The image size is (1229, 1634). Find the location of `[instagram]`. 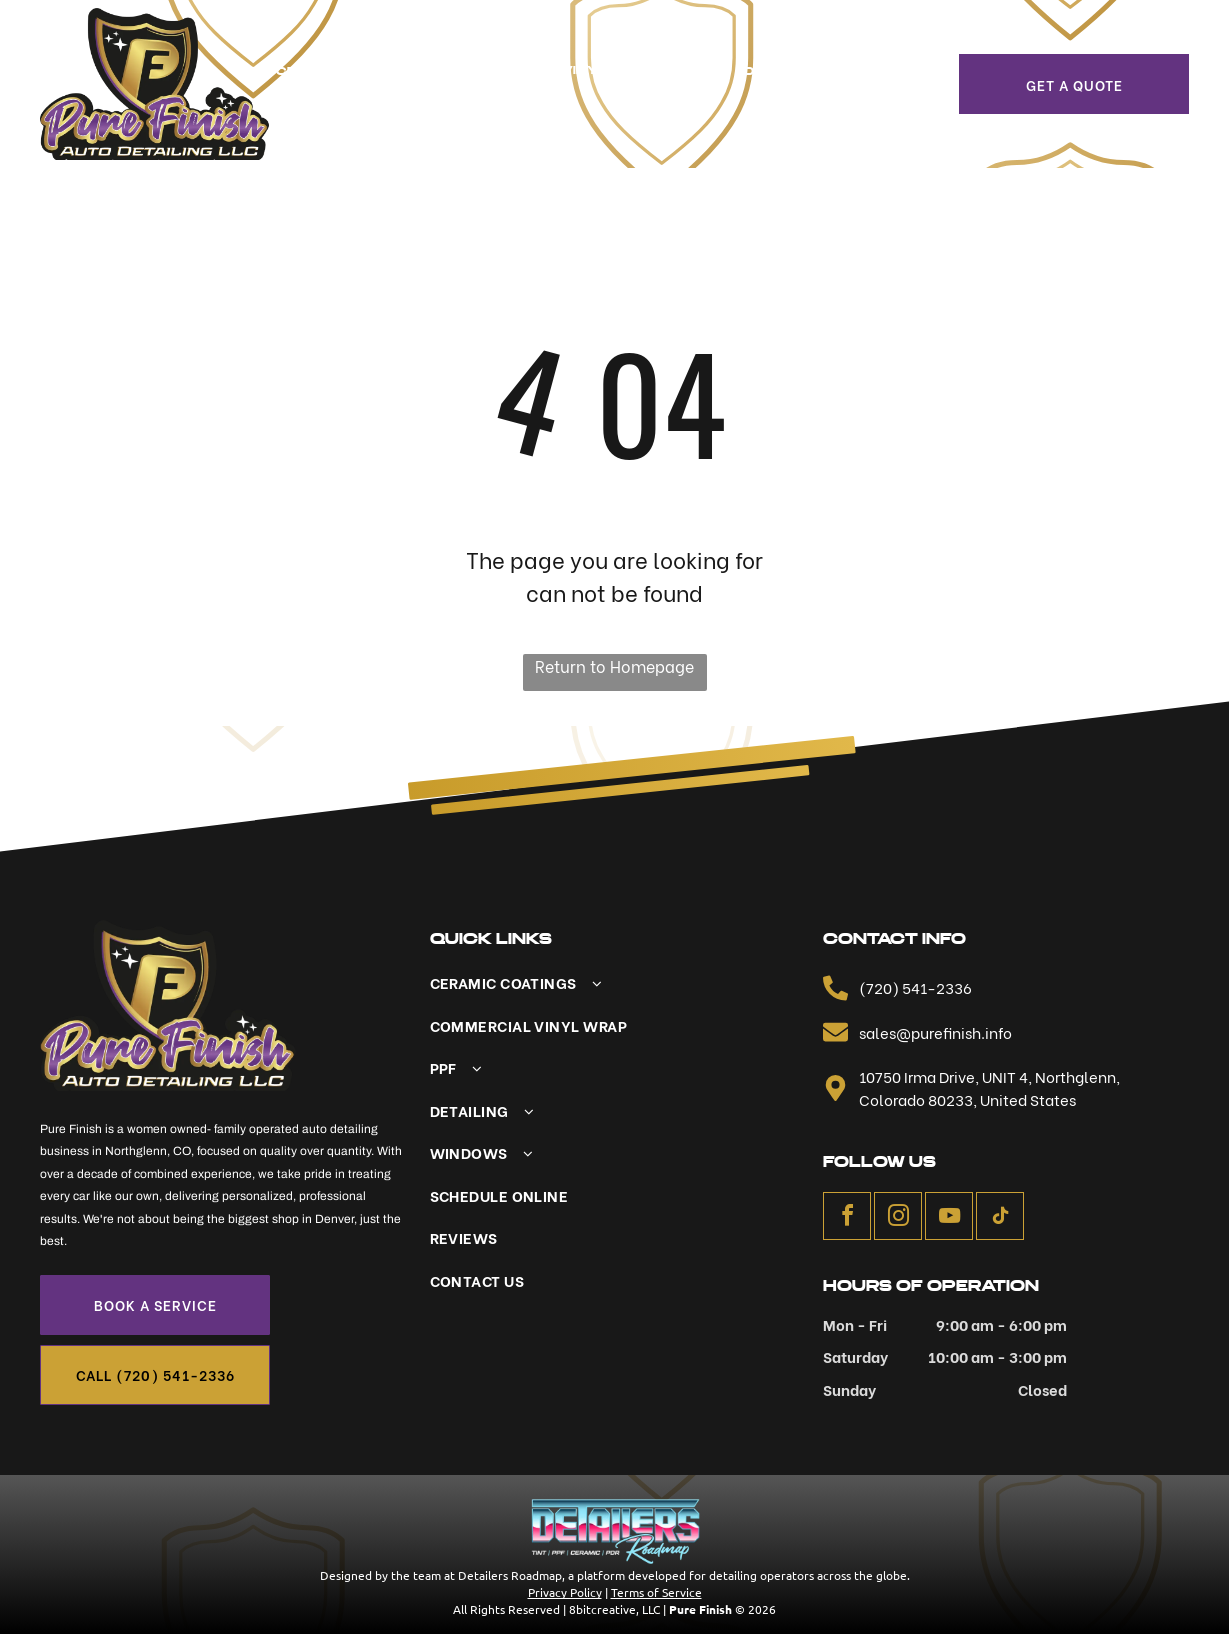

[instagram] is located at coordinates (898, 1218).